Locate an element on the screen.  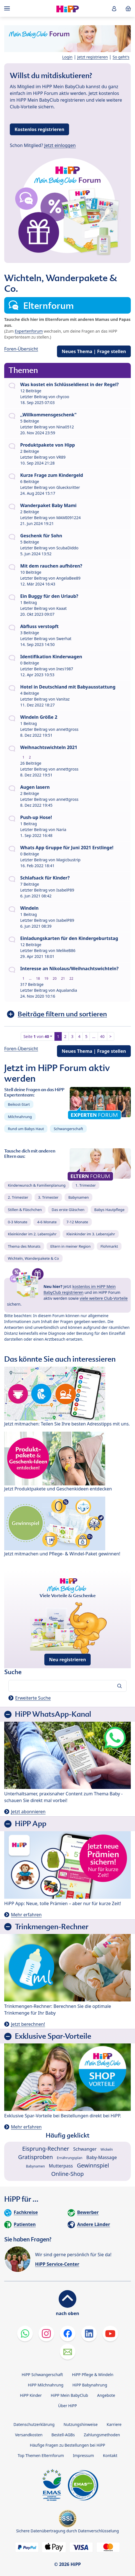
Stillen & Fläschchen is located at coordinates (25, 1209).